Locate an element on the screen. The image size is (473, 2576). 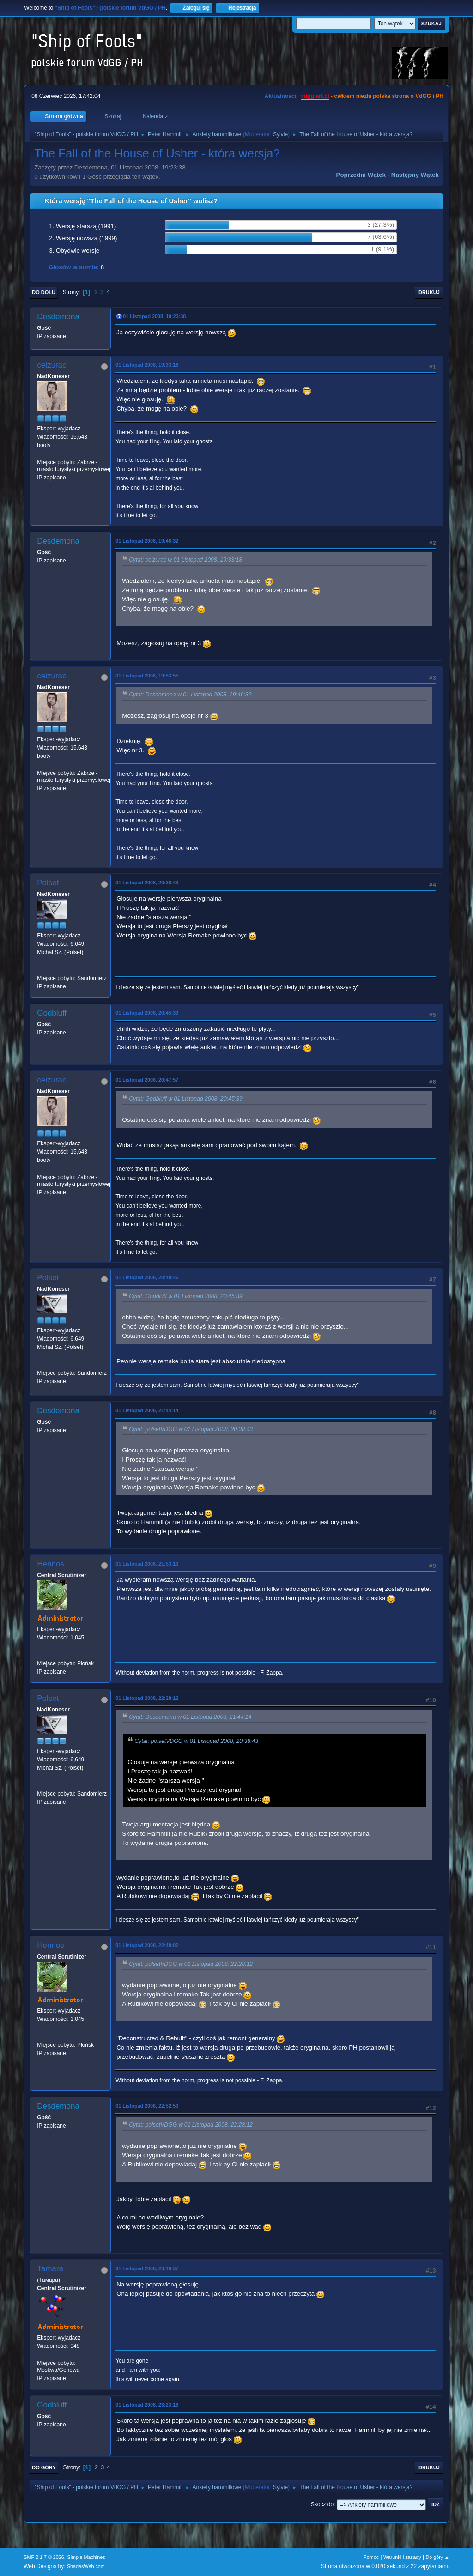
vdgg.art.pl is located at coordinates (315, 96).